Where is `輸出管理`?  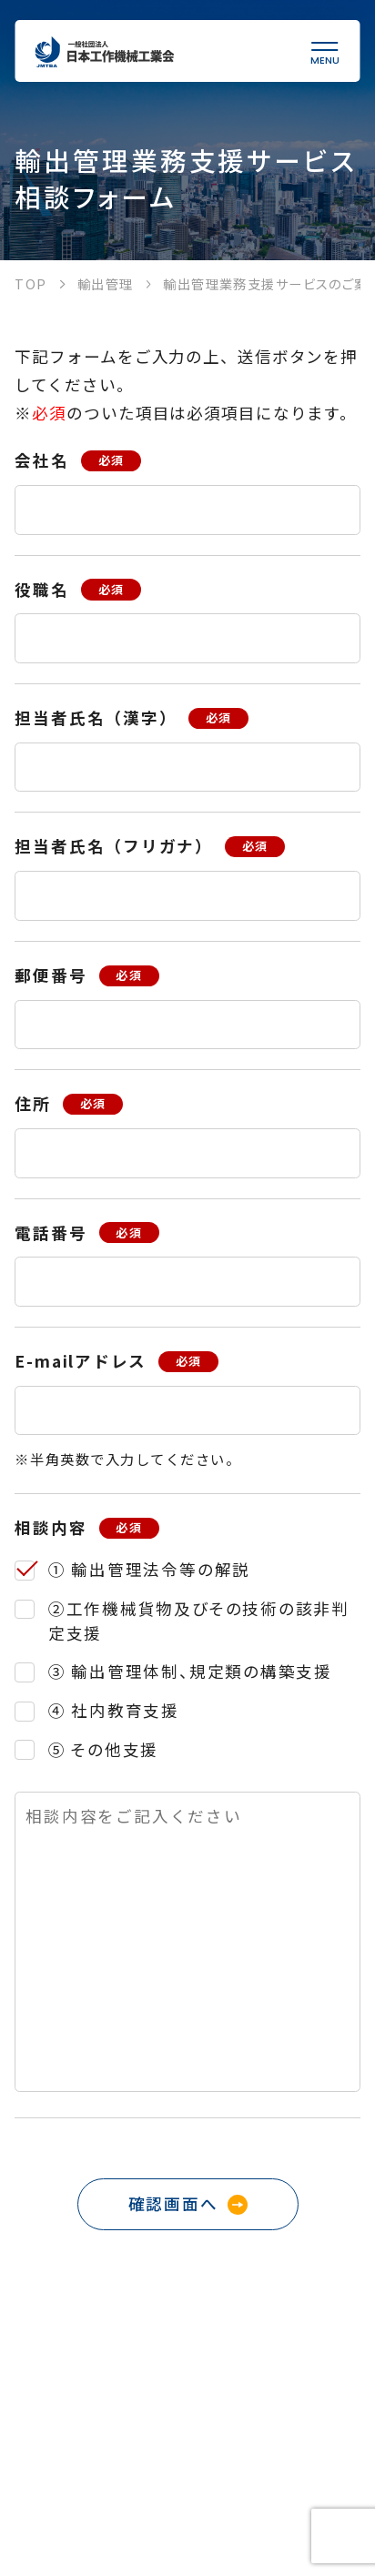 輸出管理 is located at coordinates (105, 283).